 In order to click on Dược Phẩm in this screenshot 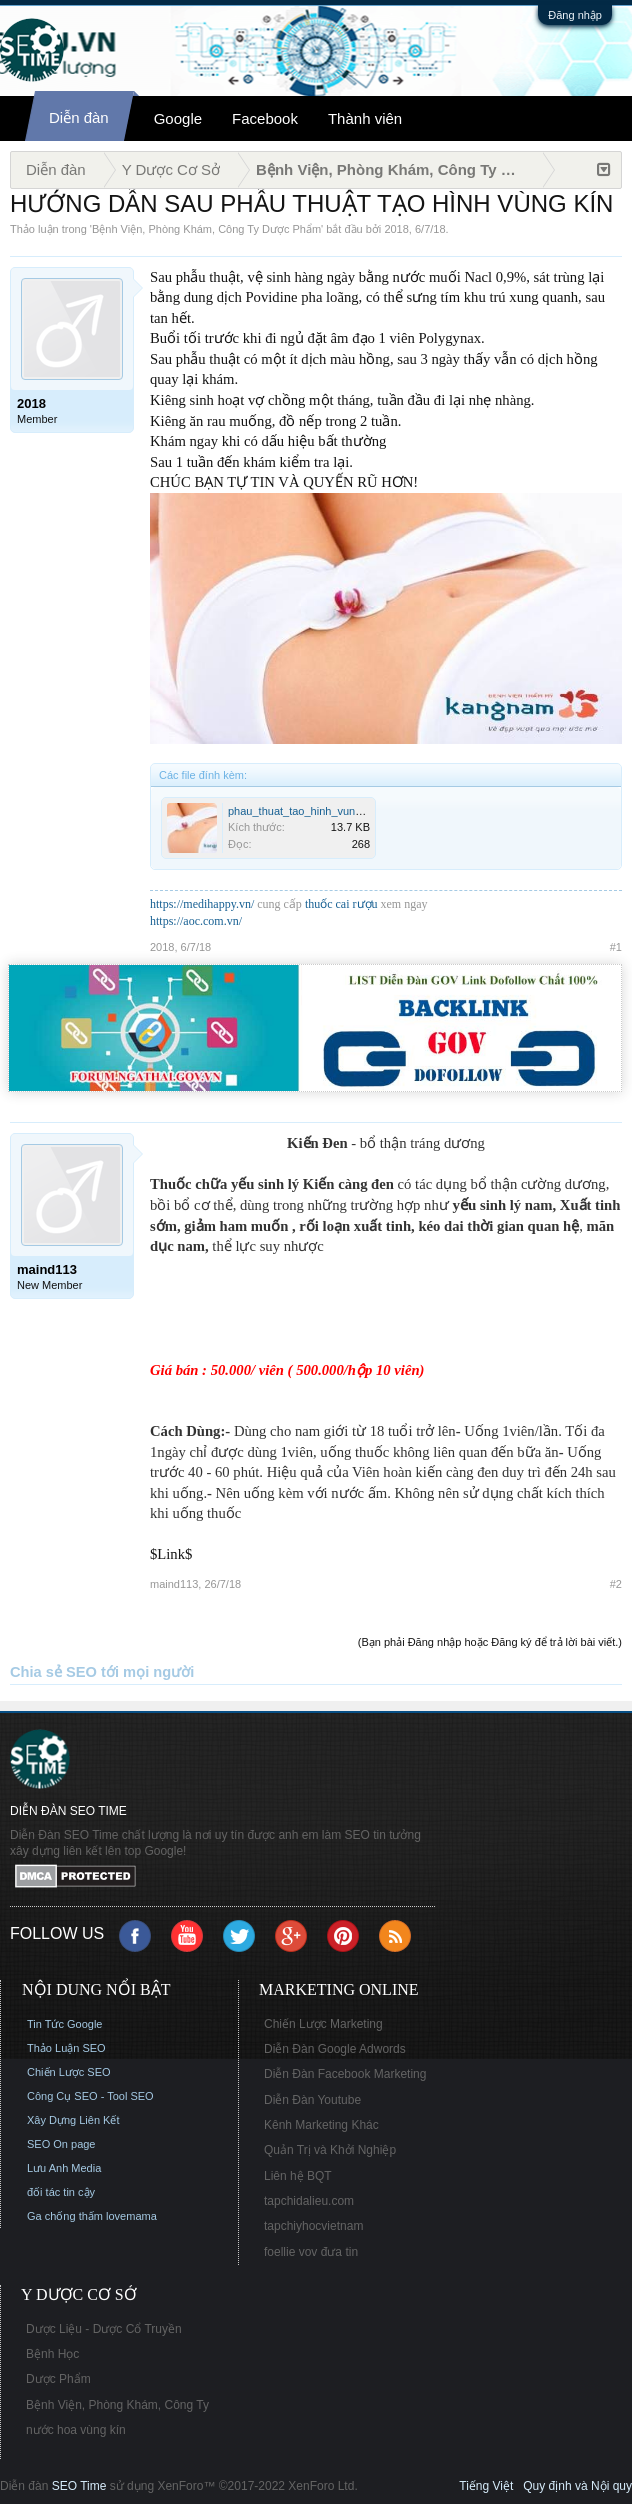, I will do `click(58, 2379)`.